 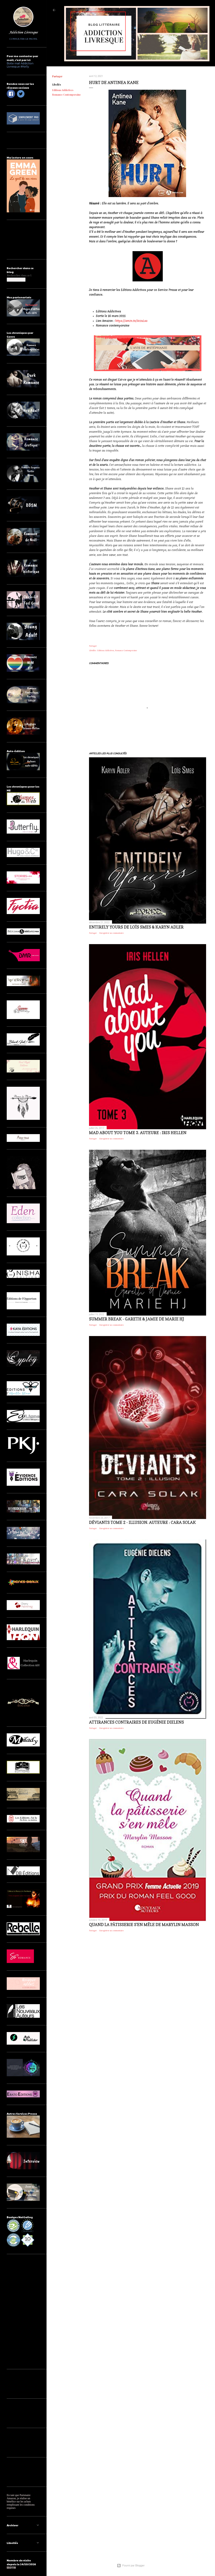 I want to click on Déviants Tome 2 - Illusion. Auteure : Cara Solak, so click(x=142, y=1522).